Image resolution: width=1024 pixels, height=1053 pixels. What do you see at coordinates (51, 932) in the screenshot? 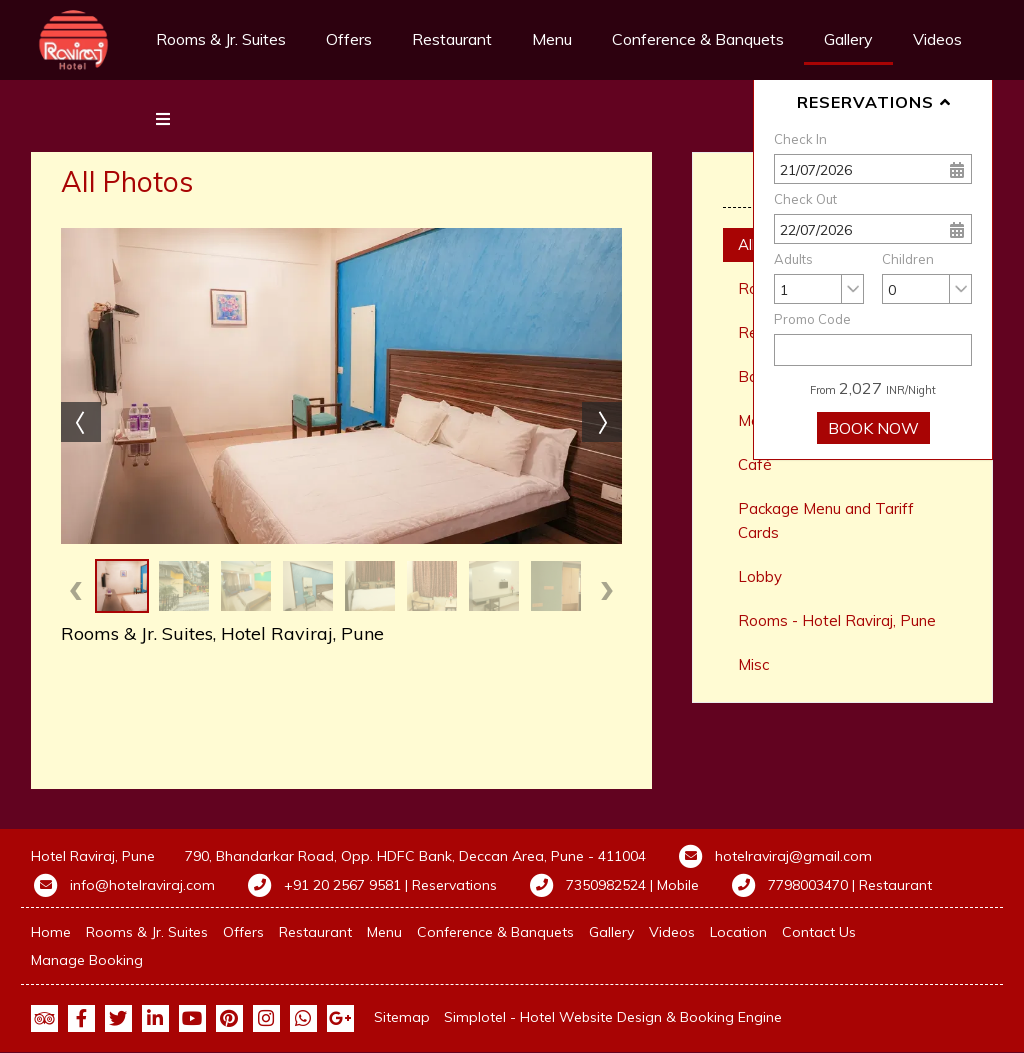
I see `Home` at bounding box center [51, 932].